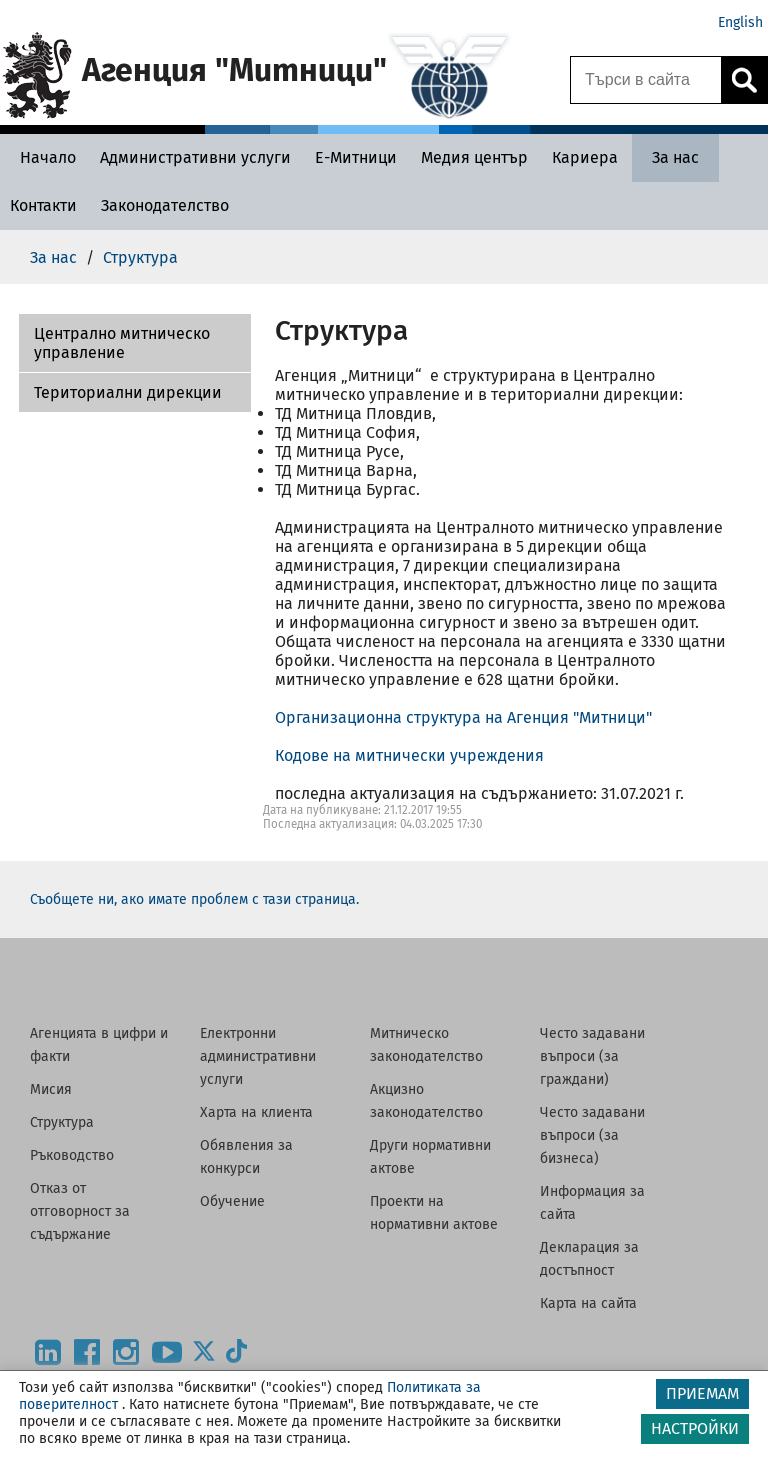 This screenshot has width=768, height=1459. What do you see at coordinates (592, 1203) in the screenshot?
I see `Информация за сайта` at bounding box center [592, 1203].